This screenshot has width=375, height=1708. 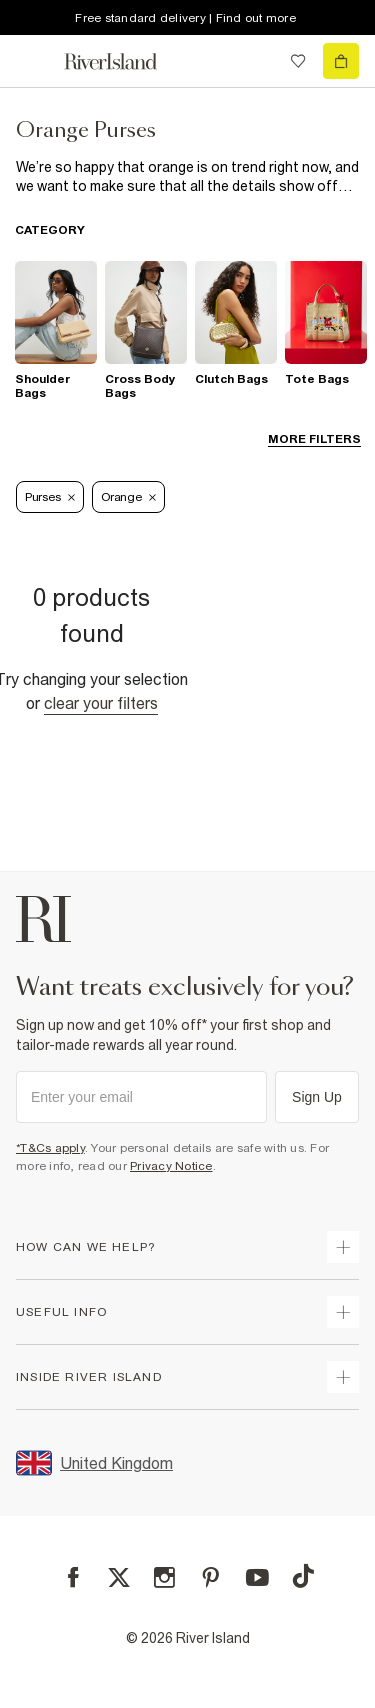 I want to click on Clear your filters [Clear all], so click(x=101, y=703).